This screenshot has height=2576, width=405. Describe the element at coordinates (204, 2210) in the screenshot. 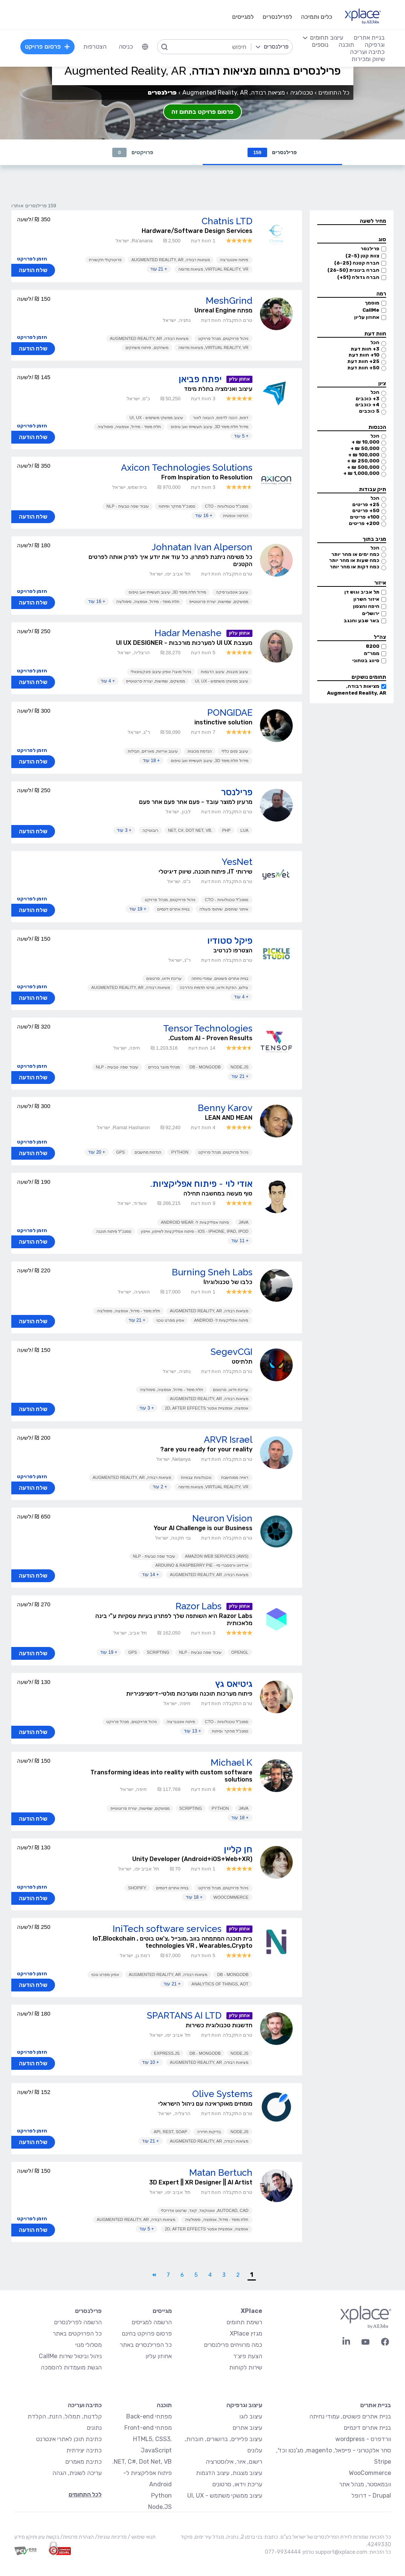

I see `AutoCAD, CAD, אוטוקאד, קאד, שרטוט אדריכלי` at that location.